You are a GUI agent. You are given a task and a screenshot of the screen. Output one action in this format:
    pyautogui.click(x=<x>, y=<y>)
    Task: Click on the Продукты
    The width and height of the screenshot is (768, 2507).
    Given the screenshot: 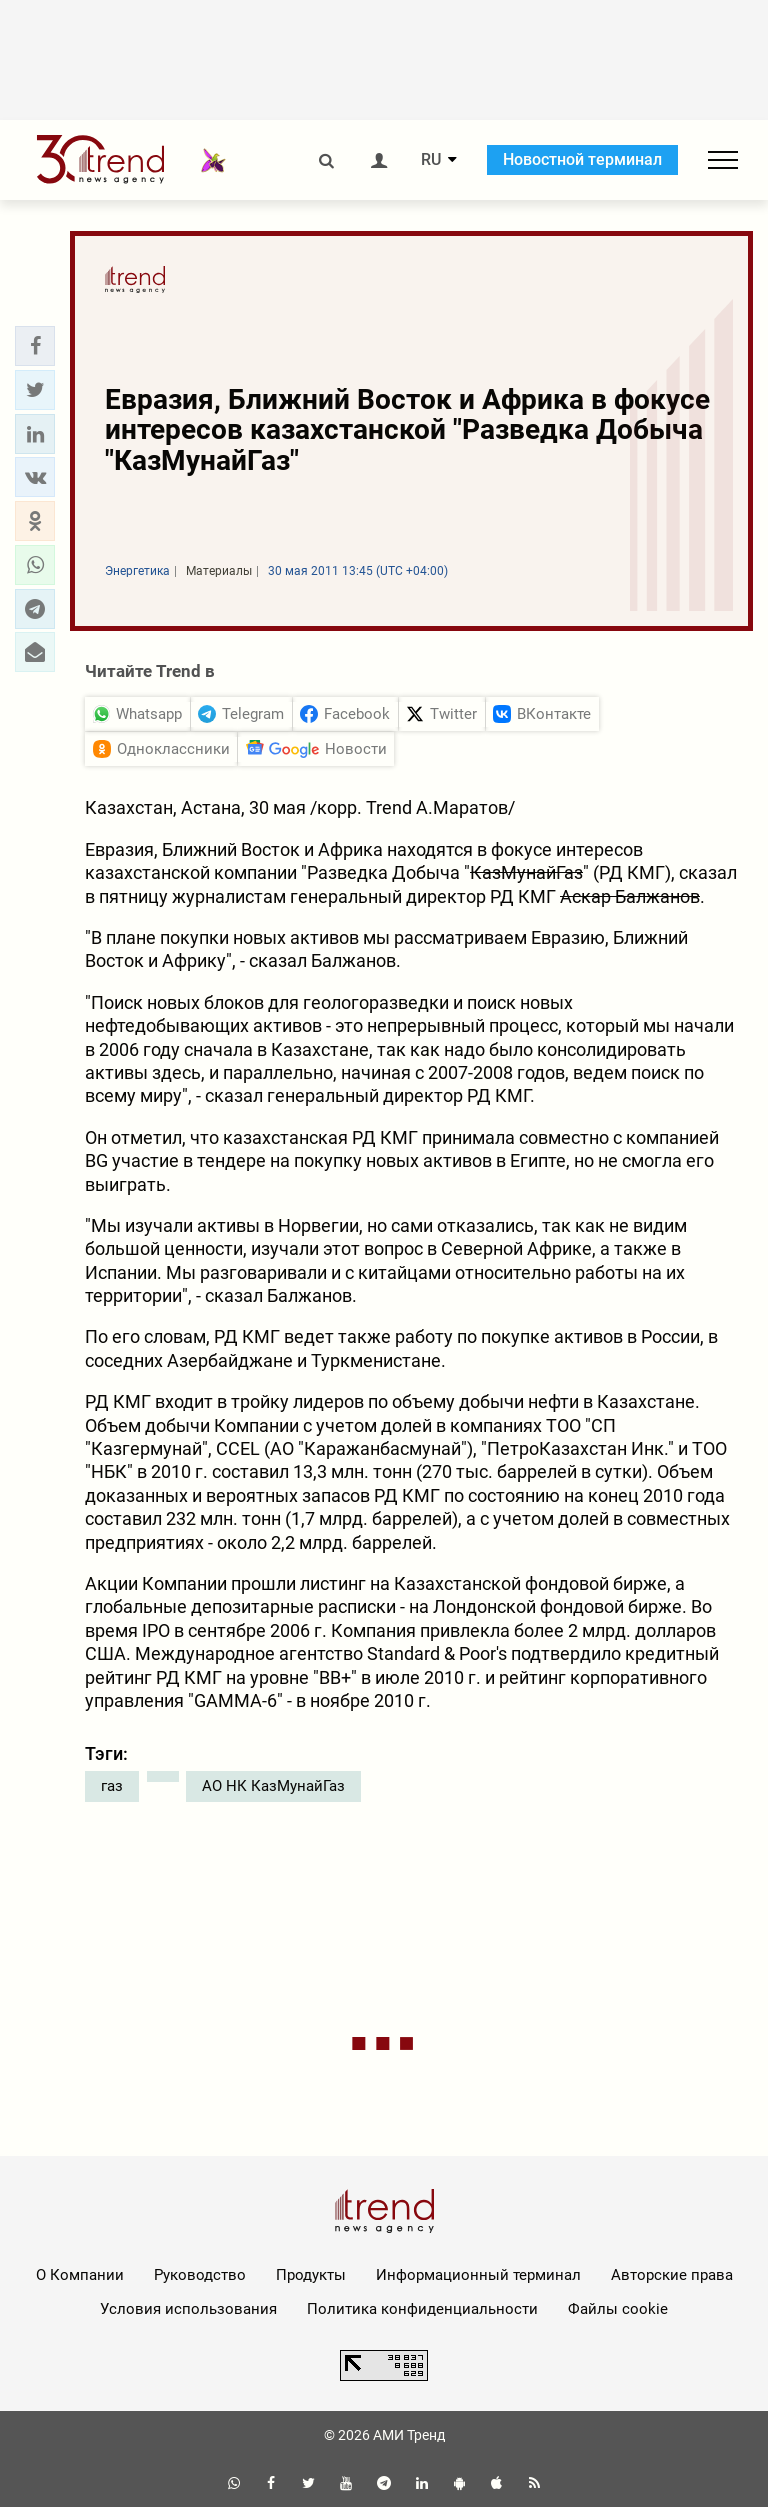 What is the action you would take?
    pyautogui.click(x=311, y=2275)
    